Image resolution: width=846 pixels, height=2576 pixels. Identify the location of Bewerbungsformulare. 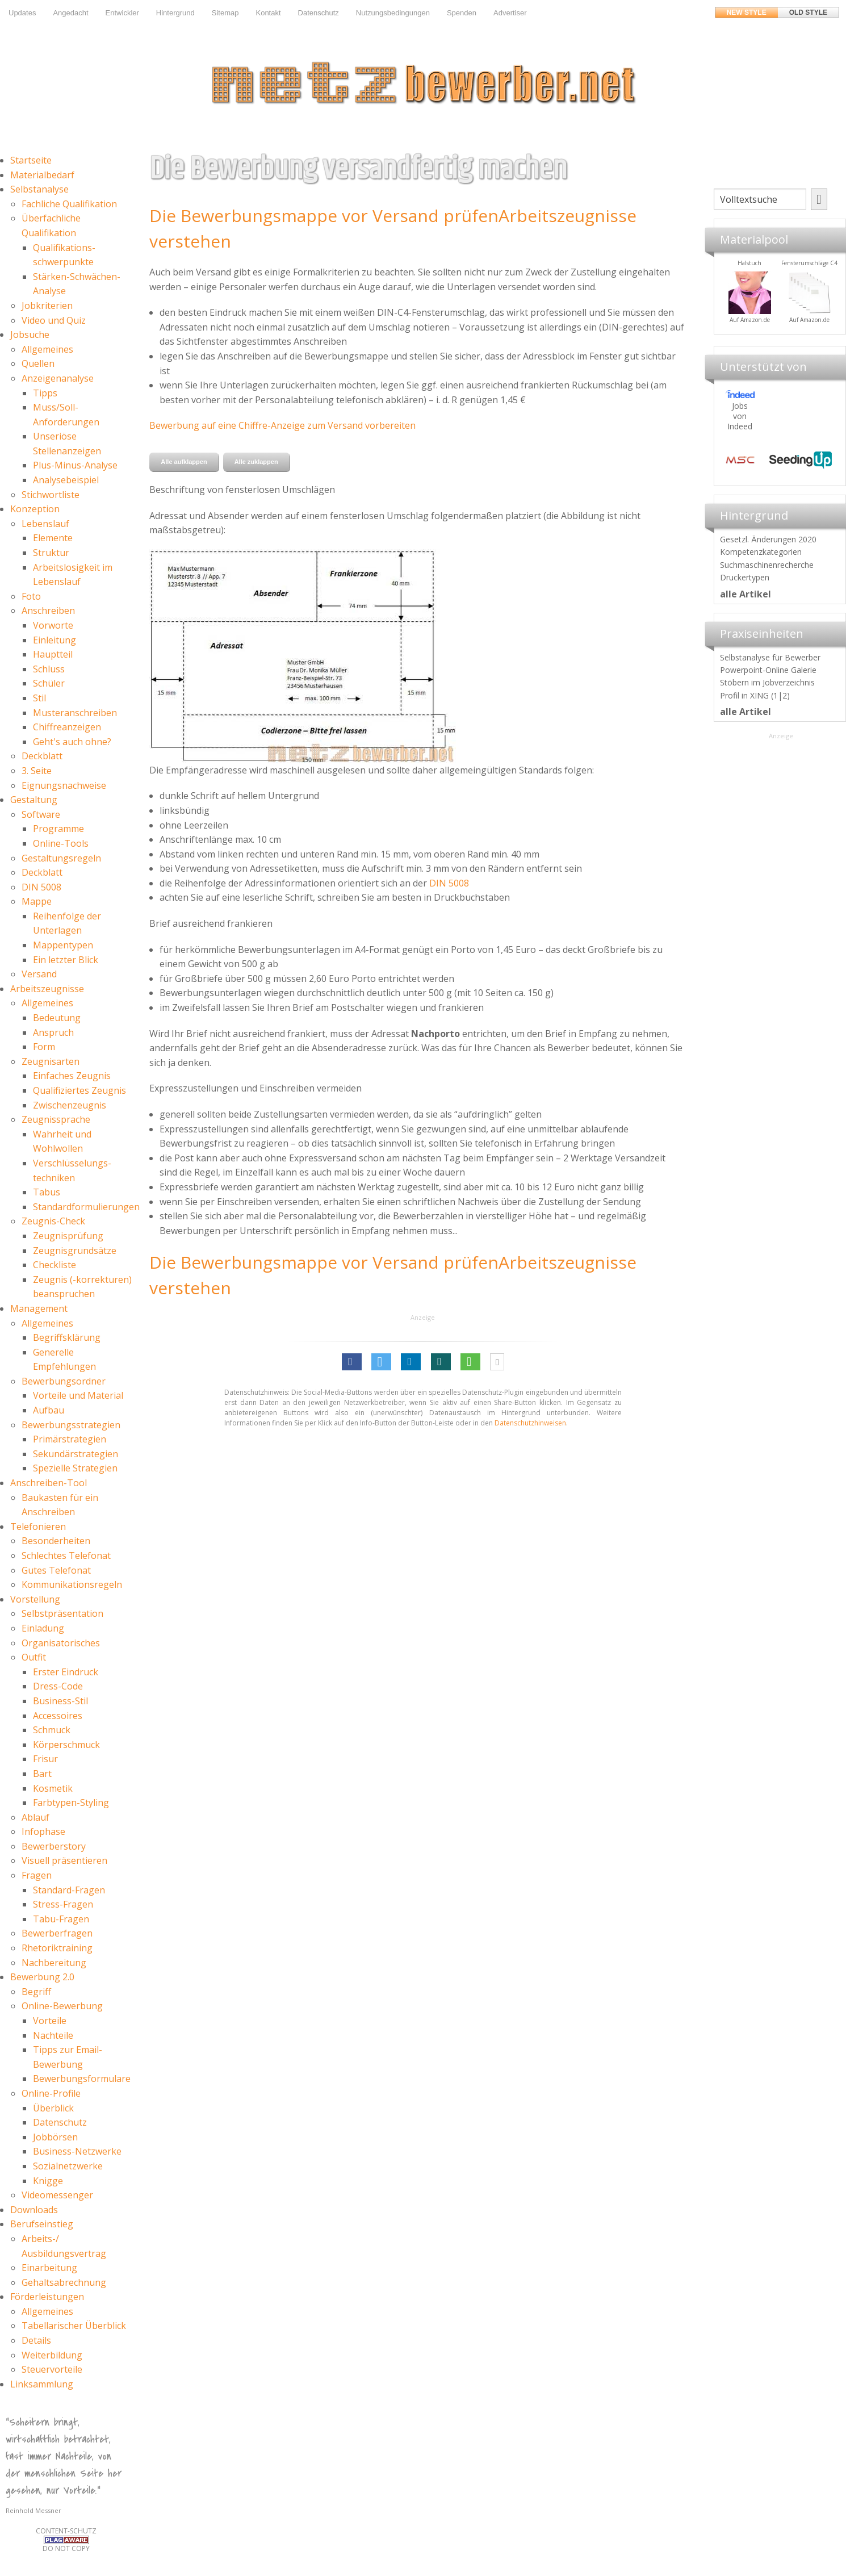
(82, 2078).